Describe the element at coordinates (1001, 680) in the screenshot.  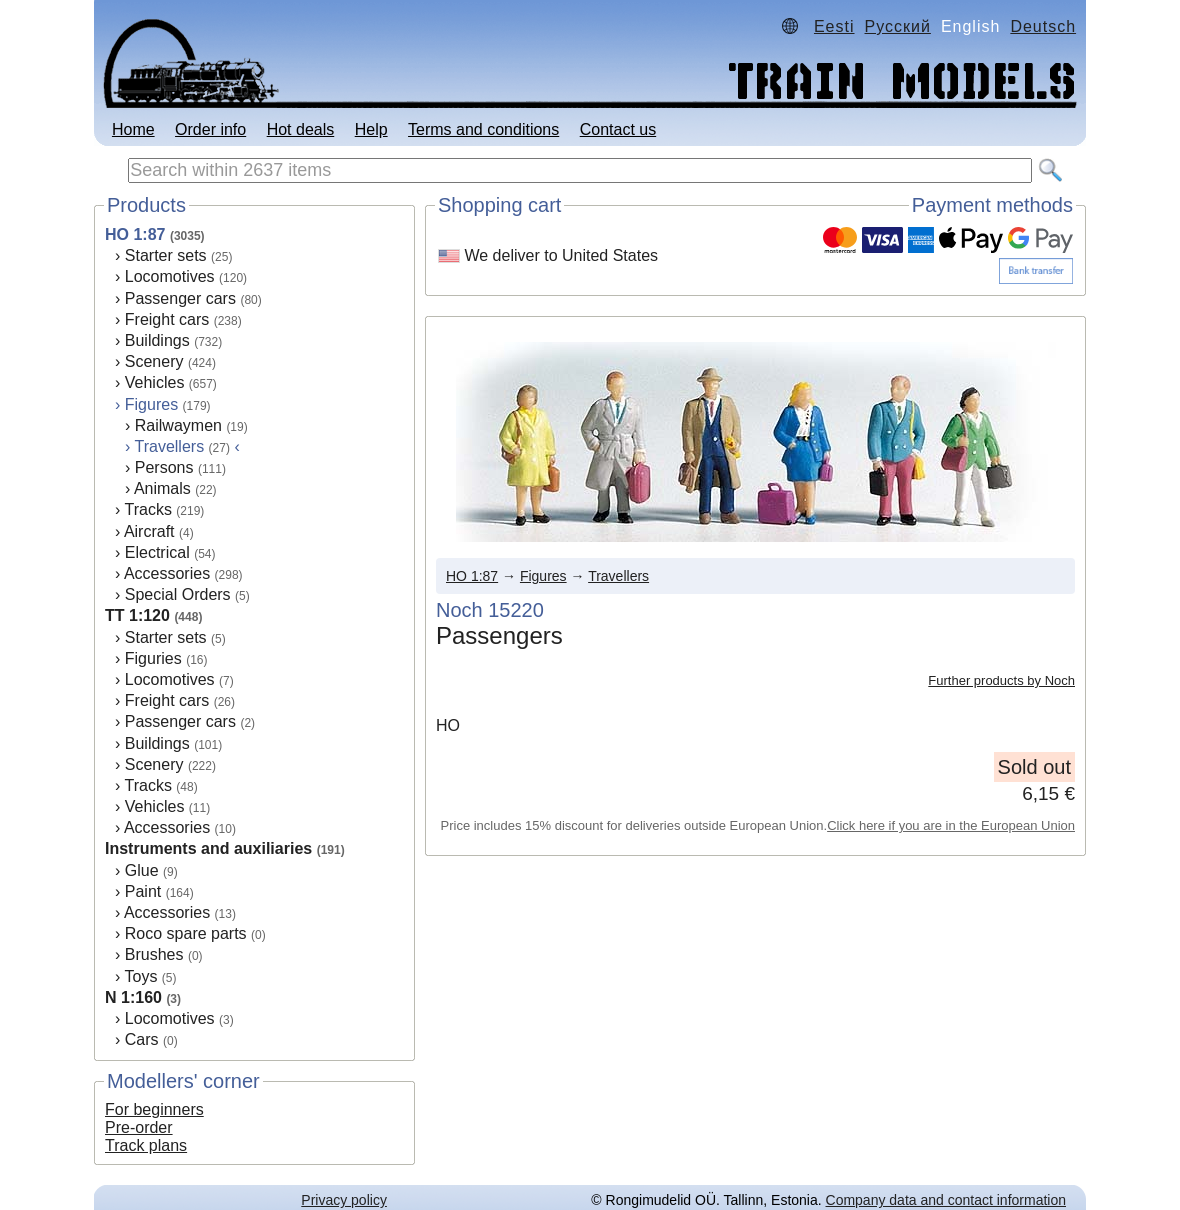
I see `Further products by Noch` at that location.